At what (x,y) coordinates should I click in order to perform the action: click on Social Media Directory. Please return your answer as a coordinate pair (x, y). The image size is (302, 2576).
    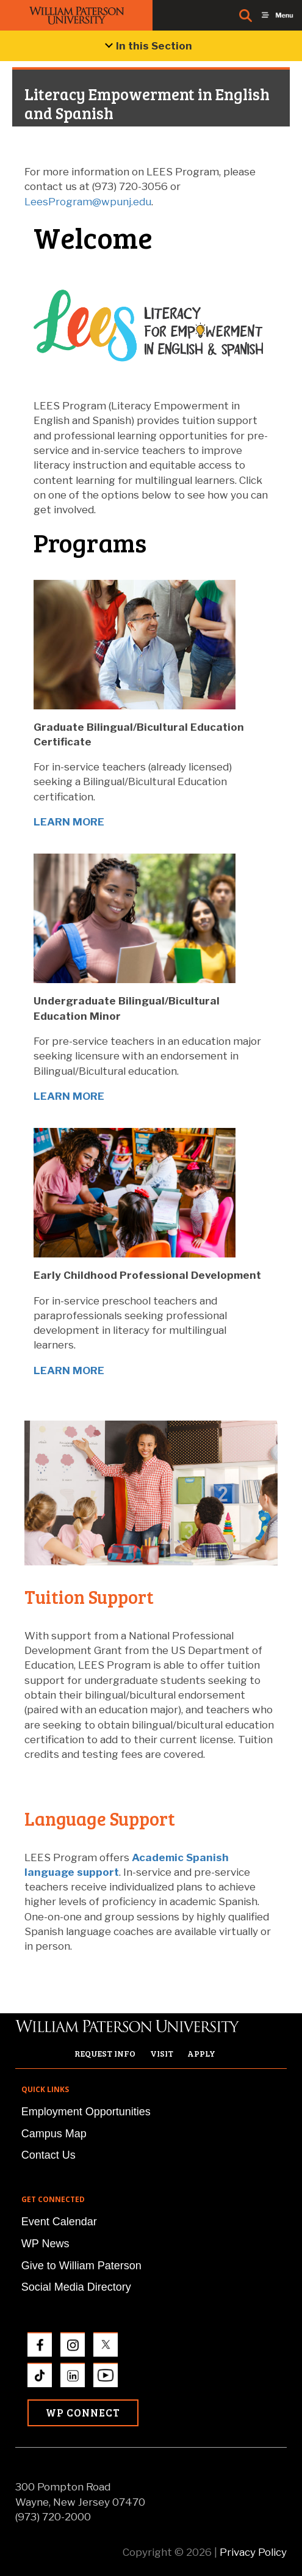
    Looking at the image, I should click on (76, 2287).